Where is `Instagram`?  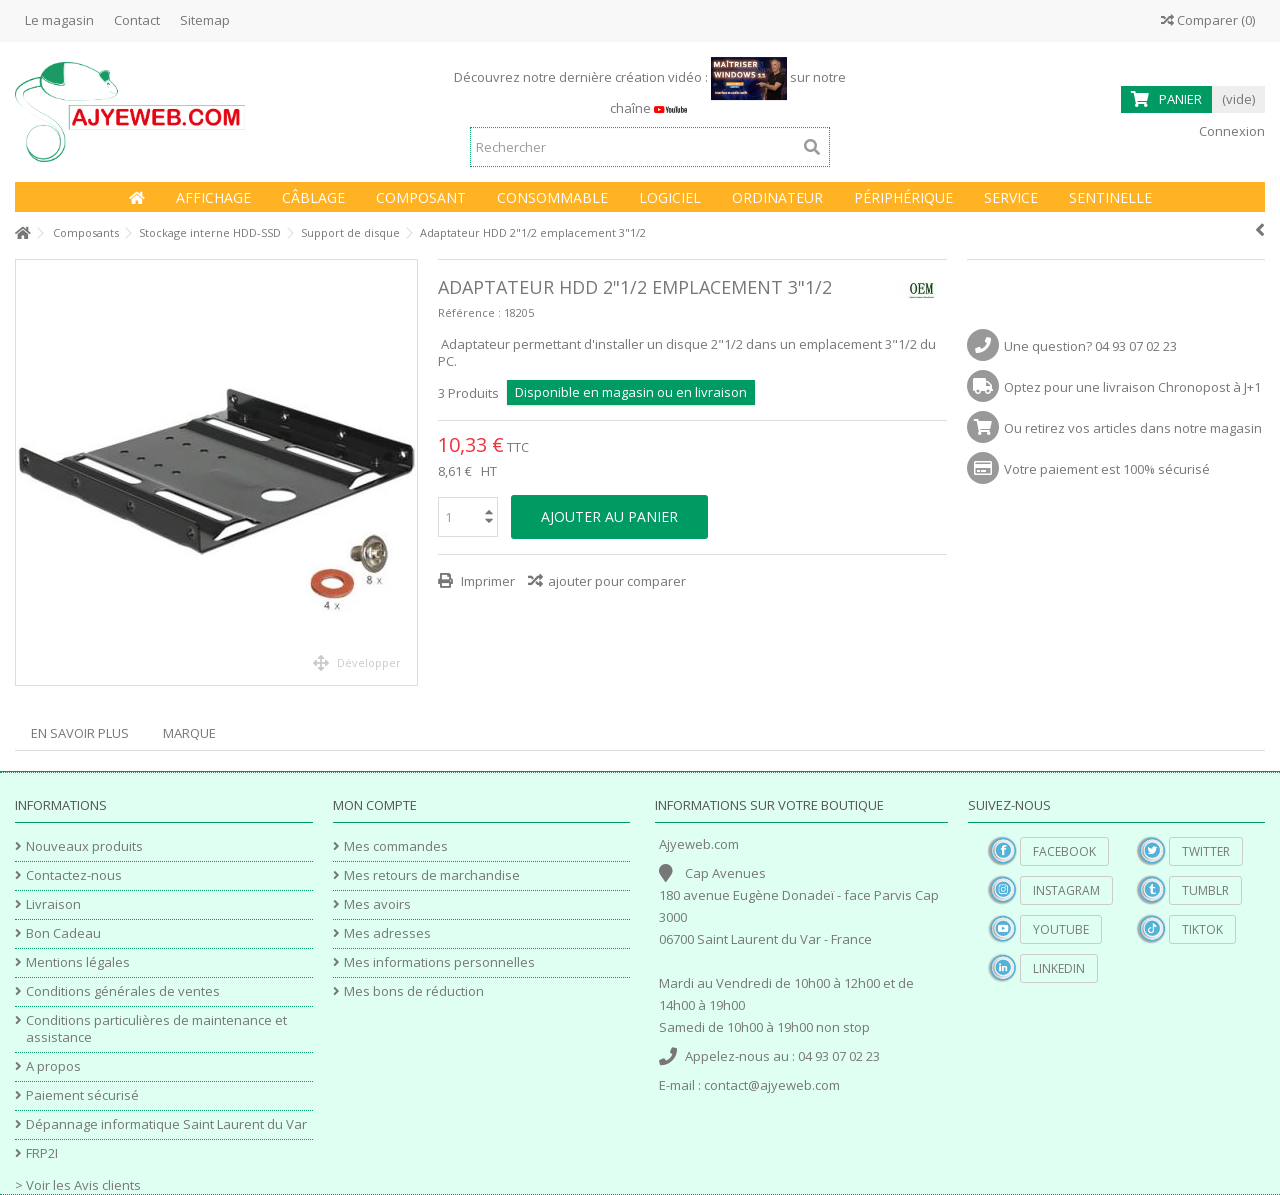 Instagram is located at coordinates (1066, 890).